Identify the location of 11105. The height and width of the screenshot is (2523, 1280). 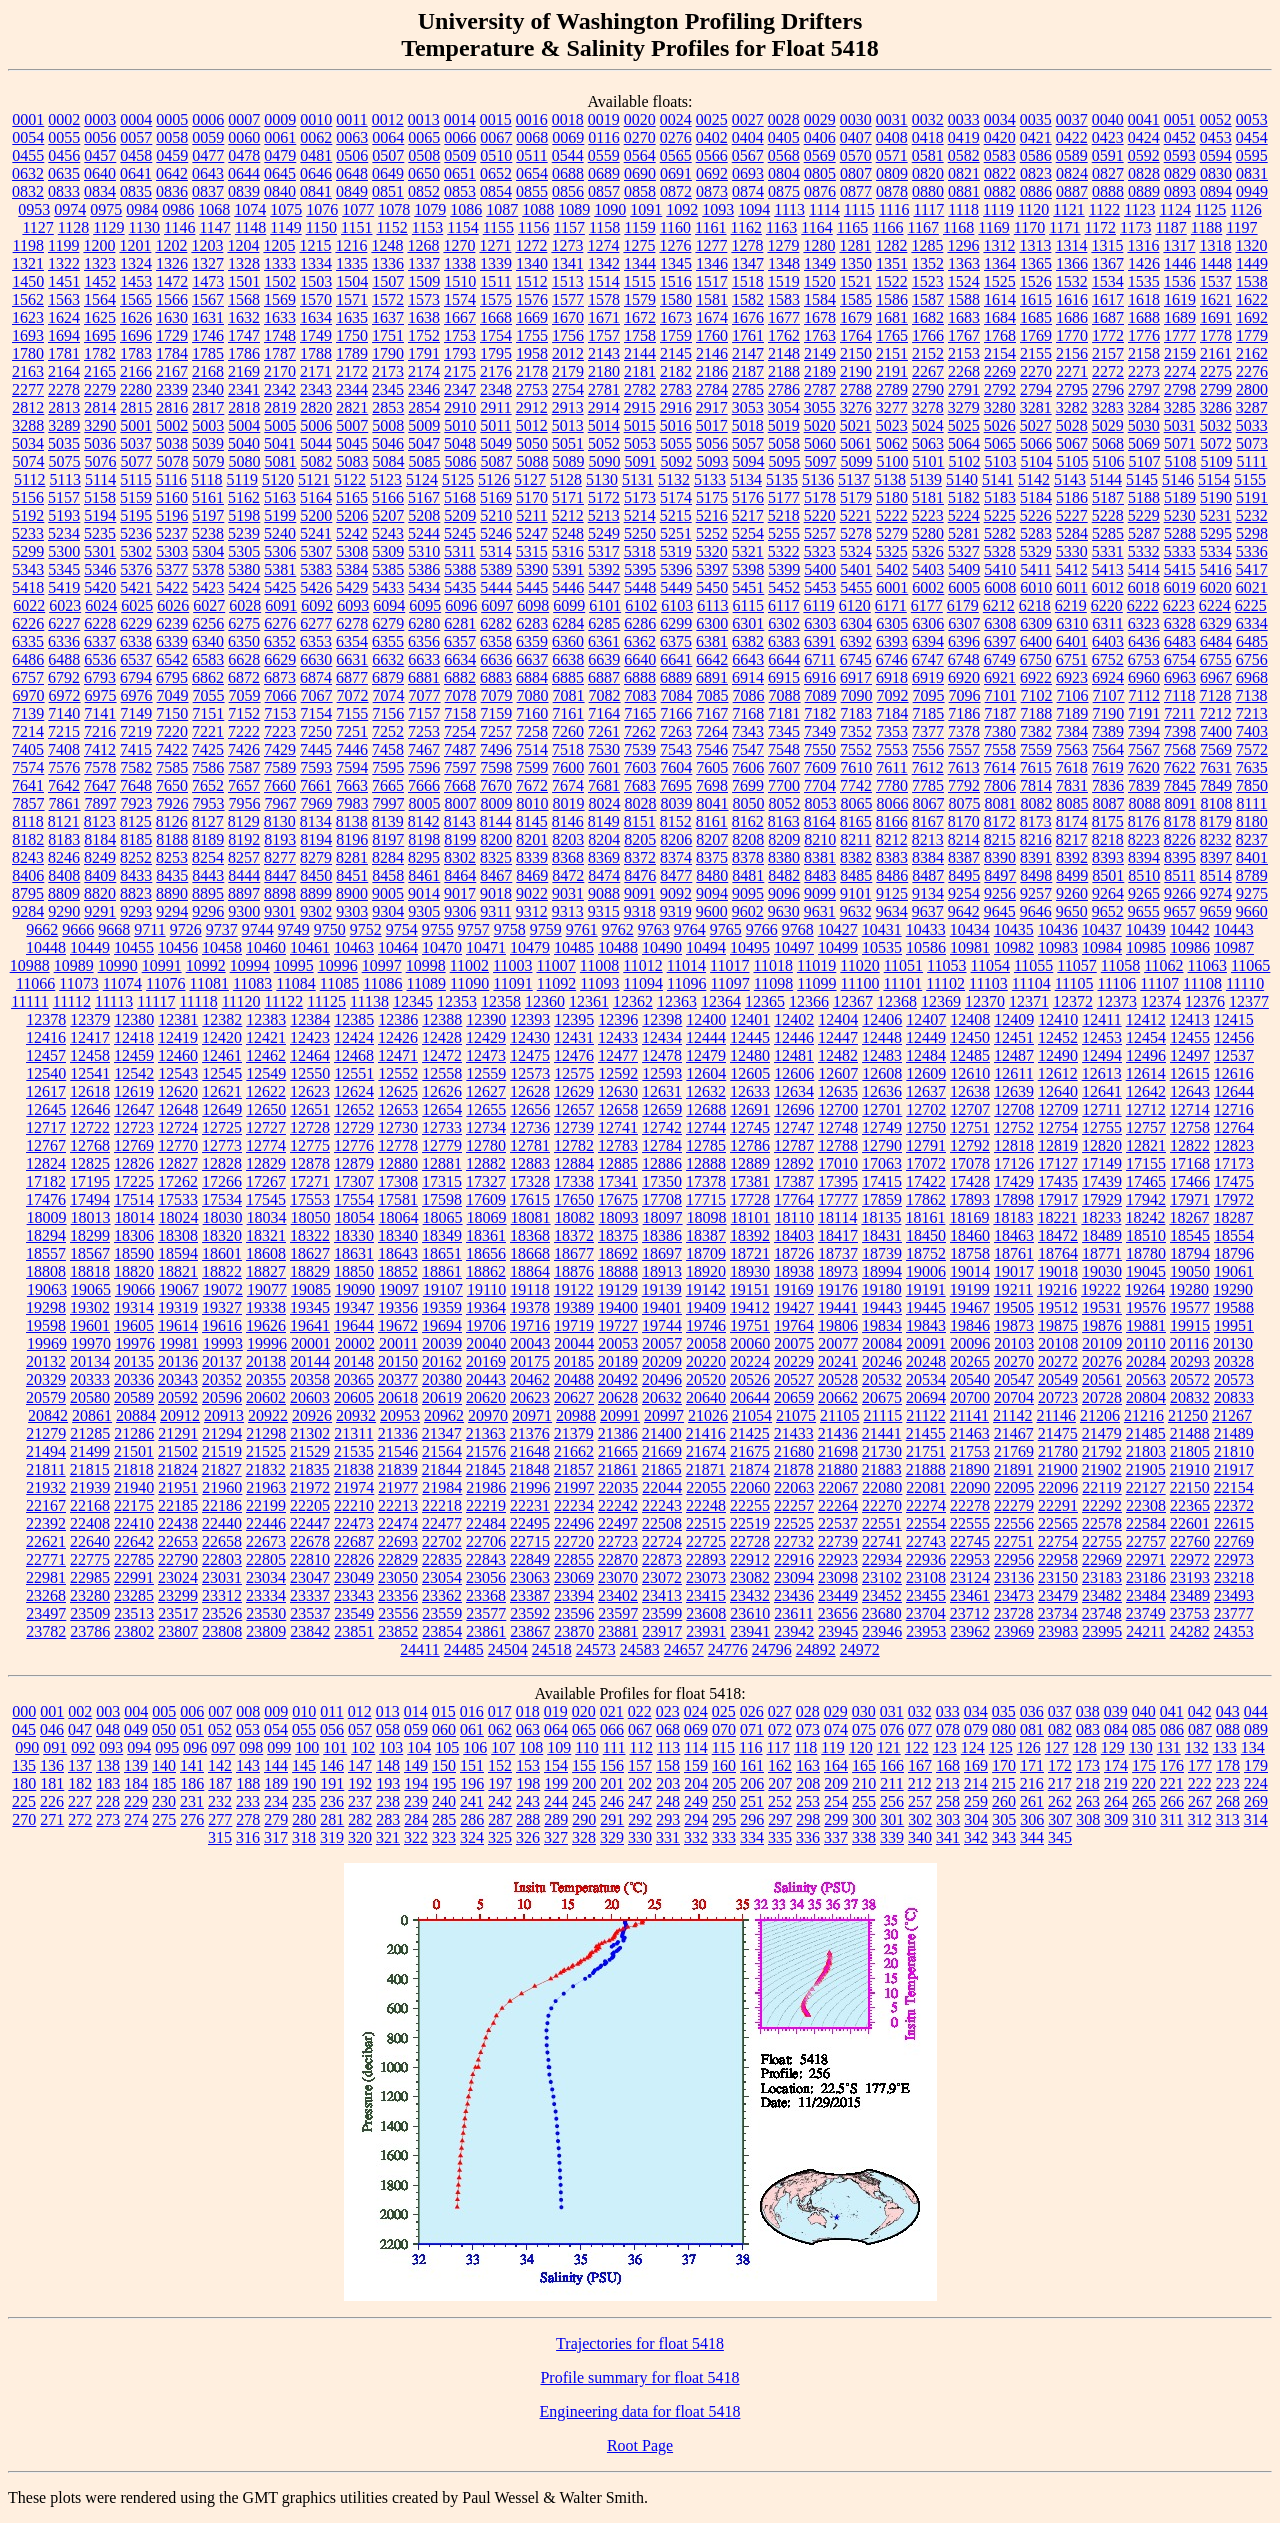
(1074, 983).